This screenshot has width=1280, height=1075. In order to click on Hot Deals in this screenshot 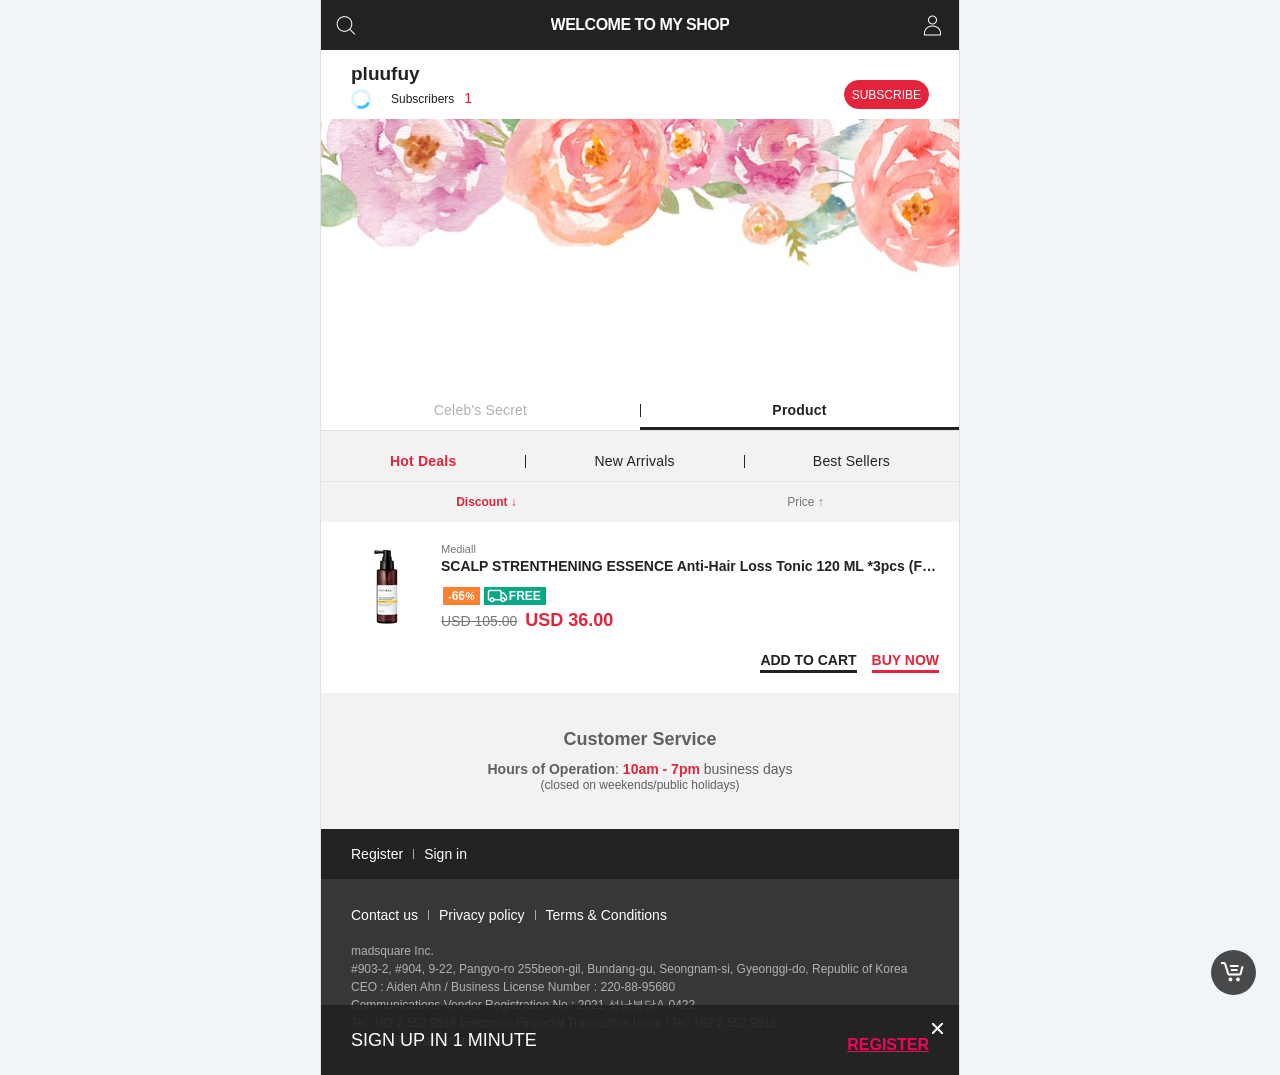, I will do `click(423, 461)`.